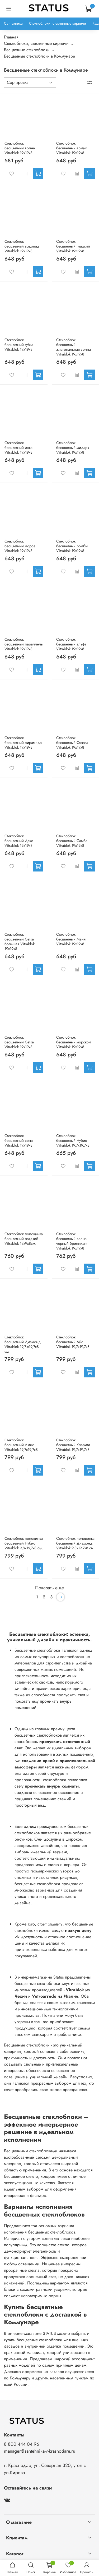  I want to click on Стеклоблок бесцветный Актис Vitrablok 19,7x19,7x8, so click(21, 1444).